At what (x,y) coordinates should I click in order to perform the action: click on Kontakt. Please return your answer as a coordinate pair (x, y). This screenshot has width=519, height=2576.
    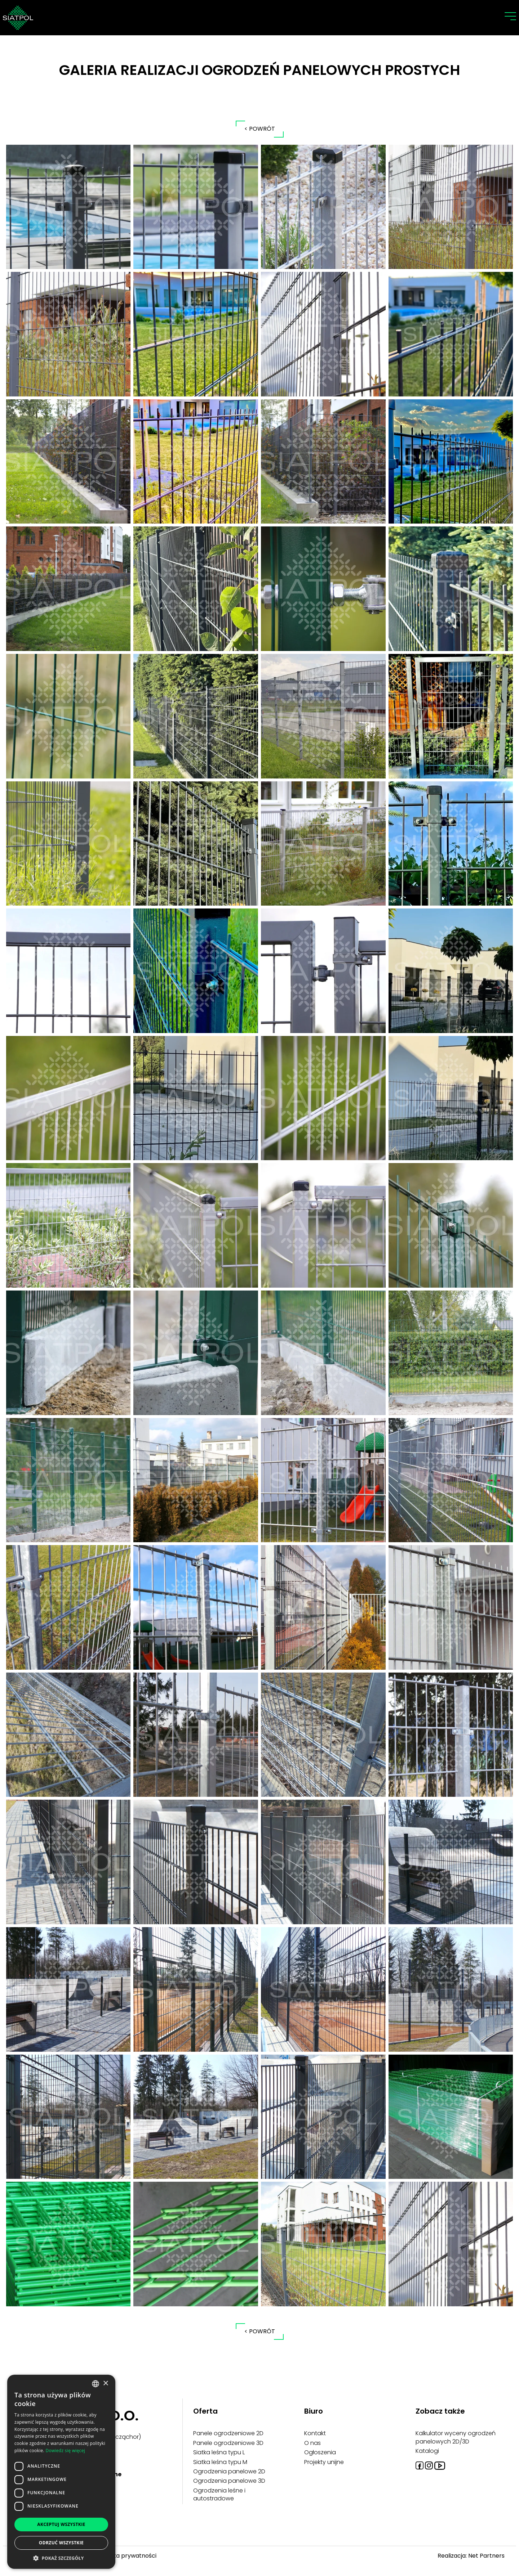
    Looking at the image, I should click on (315, 2433).